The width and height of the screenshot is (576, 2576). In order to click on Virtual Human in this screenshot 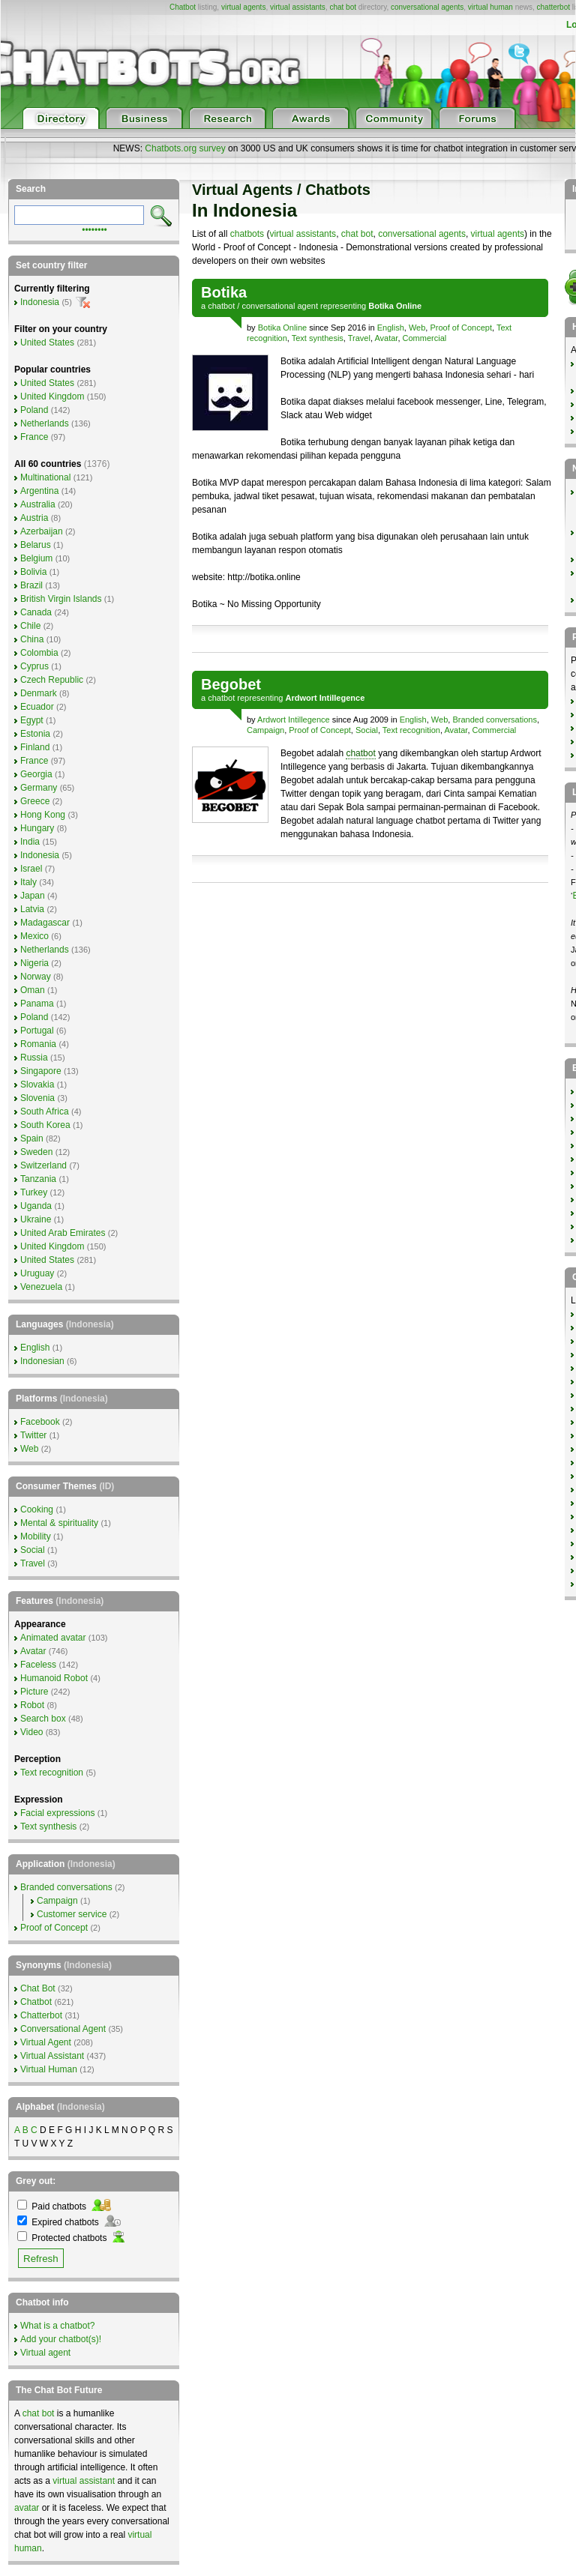, I will do `click(48, 2069)`.